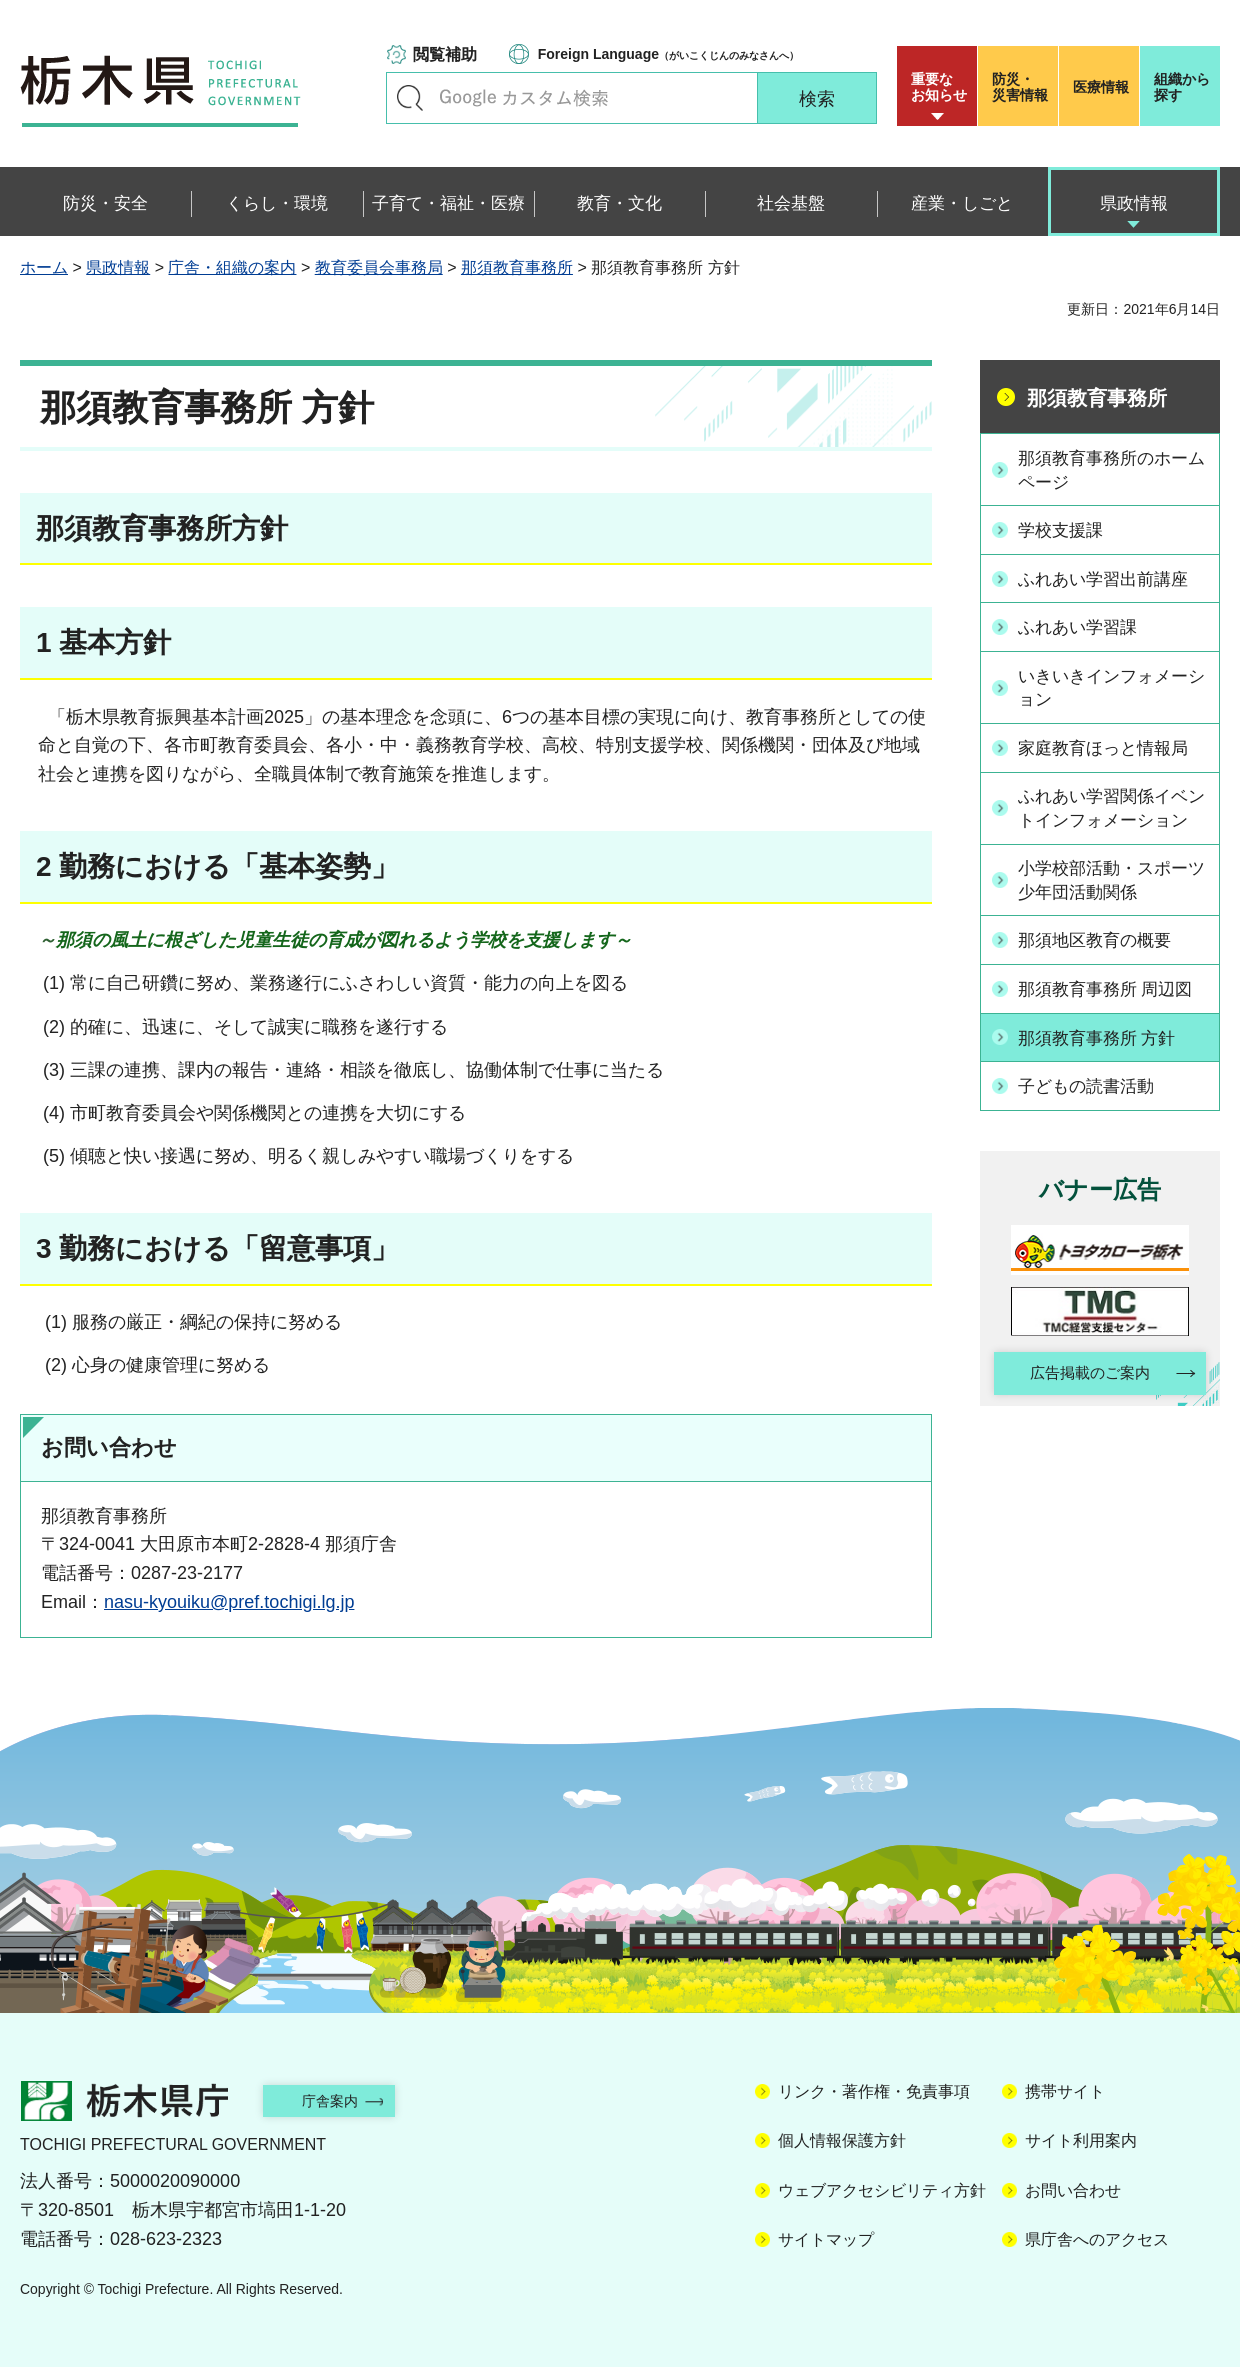 The width and height of the screenshot is (1240, 2367). Describe the element at coordinates (445, 54) in the screenshot. I see `閲覧補助 [button]` at that location.